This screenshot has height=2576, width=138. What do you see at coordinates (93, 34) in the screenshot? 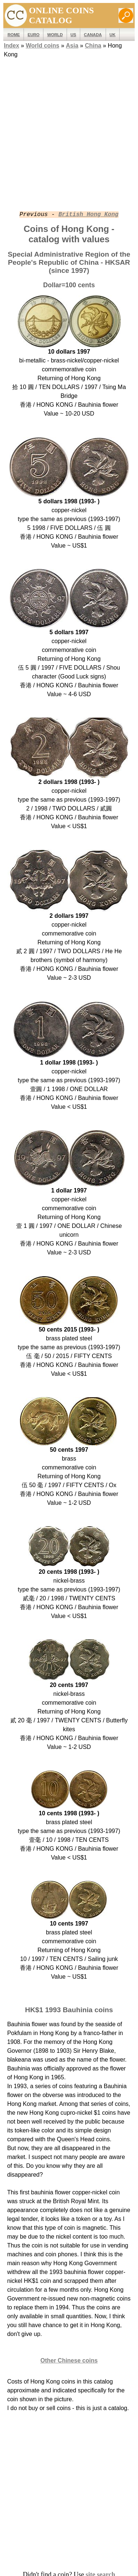
I see `Canada` at bounding box center [93, 34].